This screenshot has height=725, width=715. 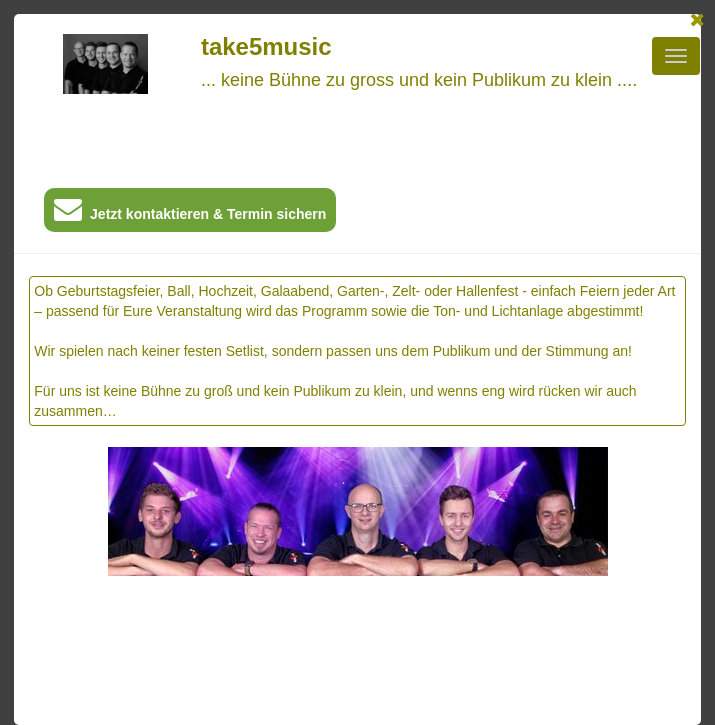 What do you see at coordinates (190, 213) in the screenshot?
I see `Jetzt kontaktieren & Termin sichern` at bounding box center [190, 213].